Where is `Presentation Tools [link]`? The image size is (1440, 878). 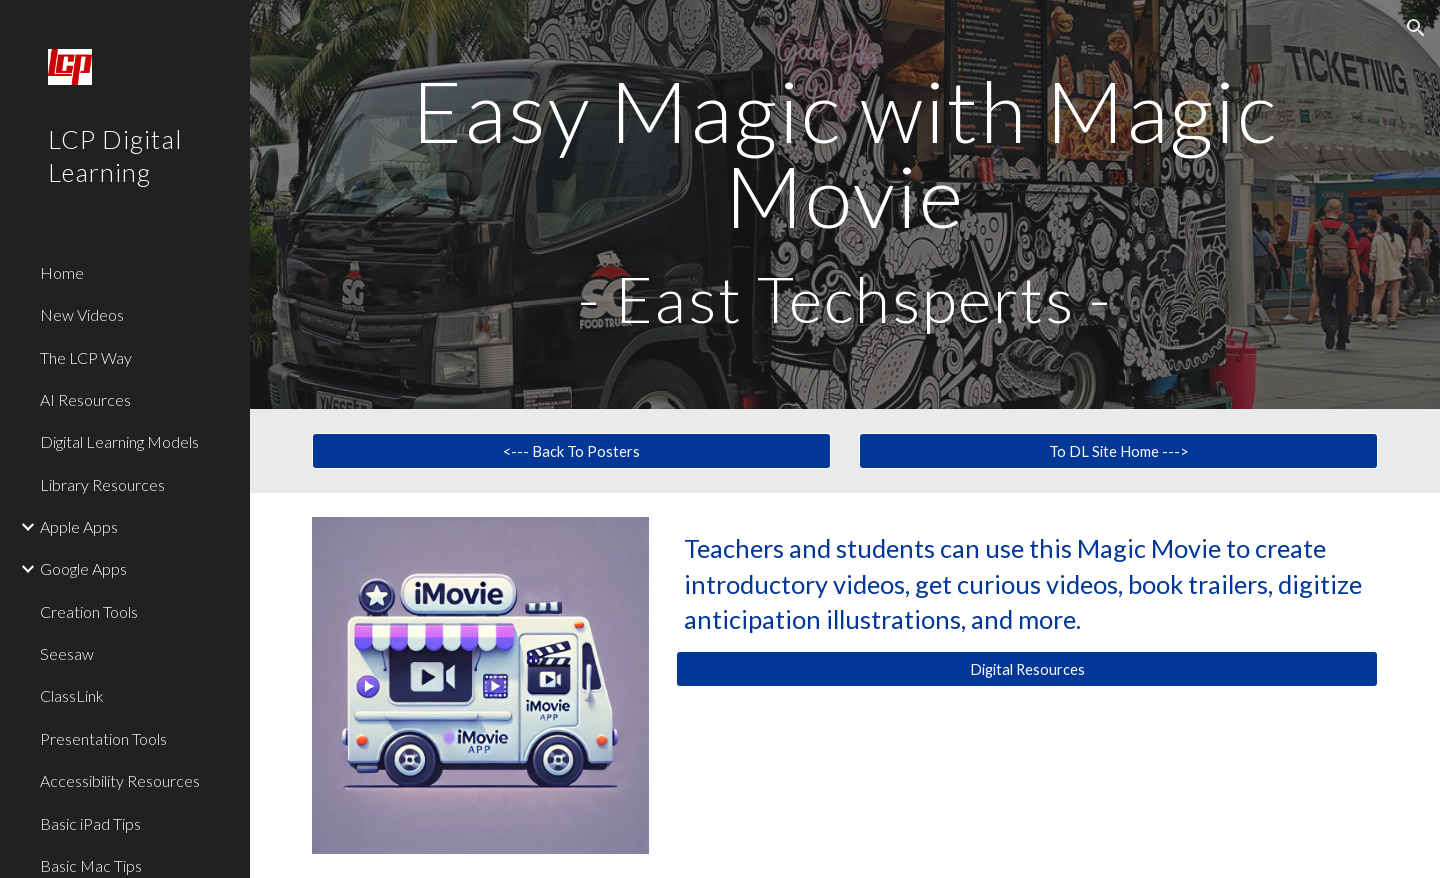 Presentation Tools [link] is located at coordinates (103, 738).